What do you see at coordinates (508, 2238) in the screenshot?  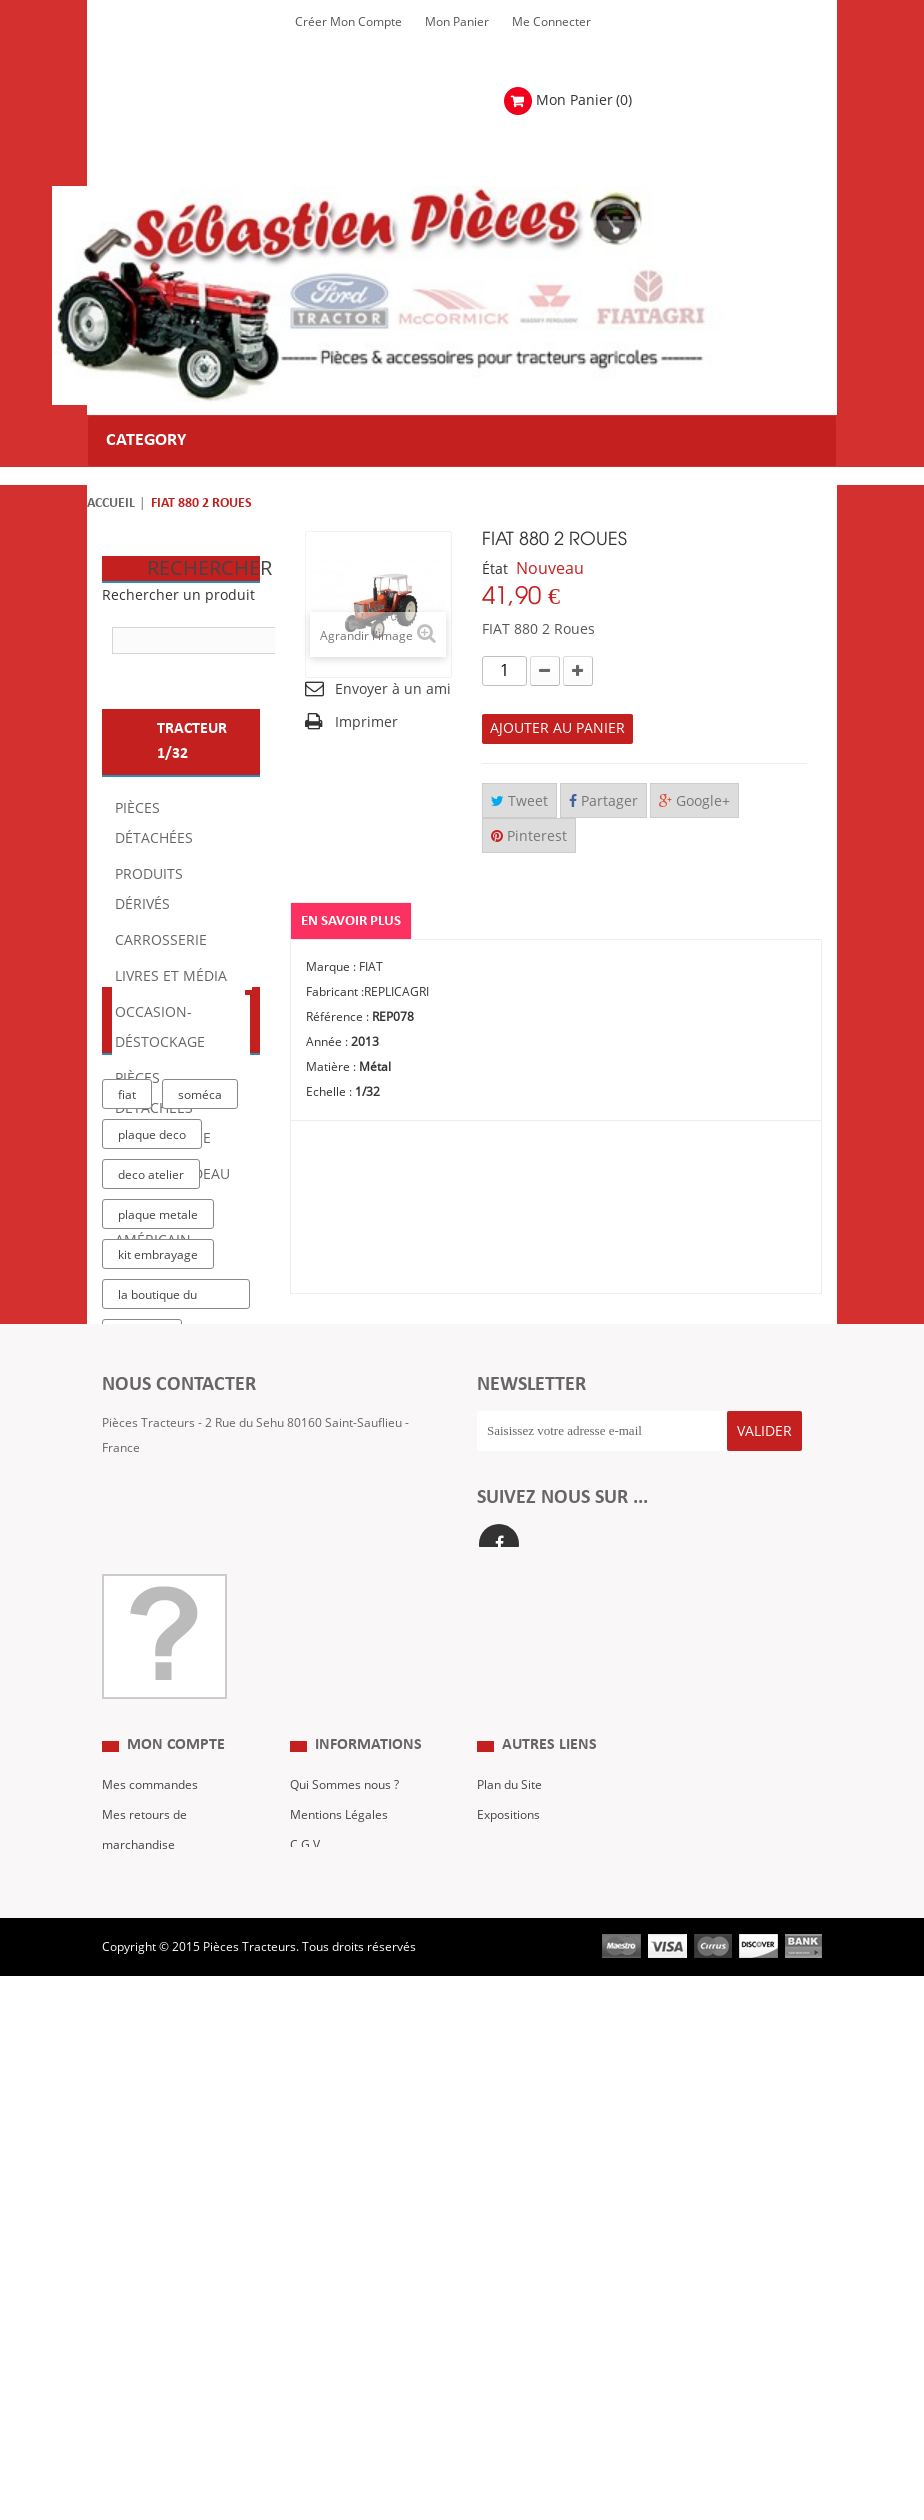 I see `Expositions` at bounding box center [508, 2238].